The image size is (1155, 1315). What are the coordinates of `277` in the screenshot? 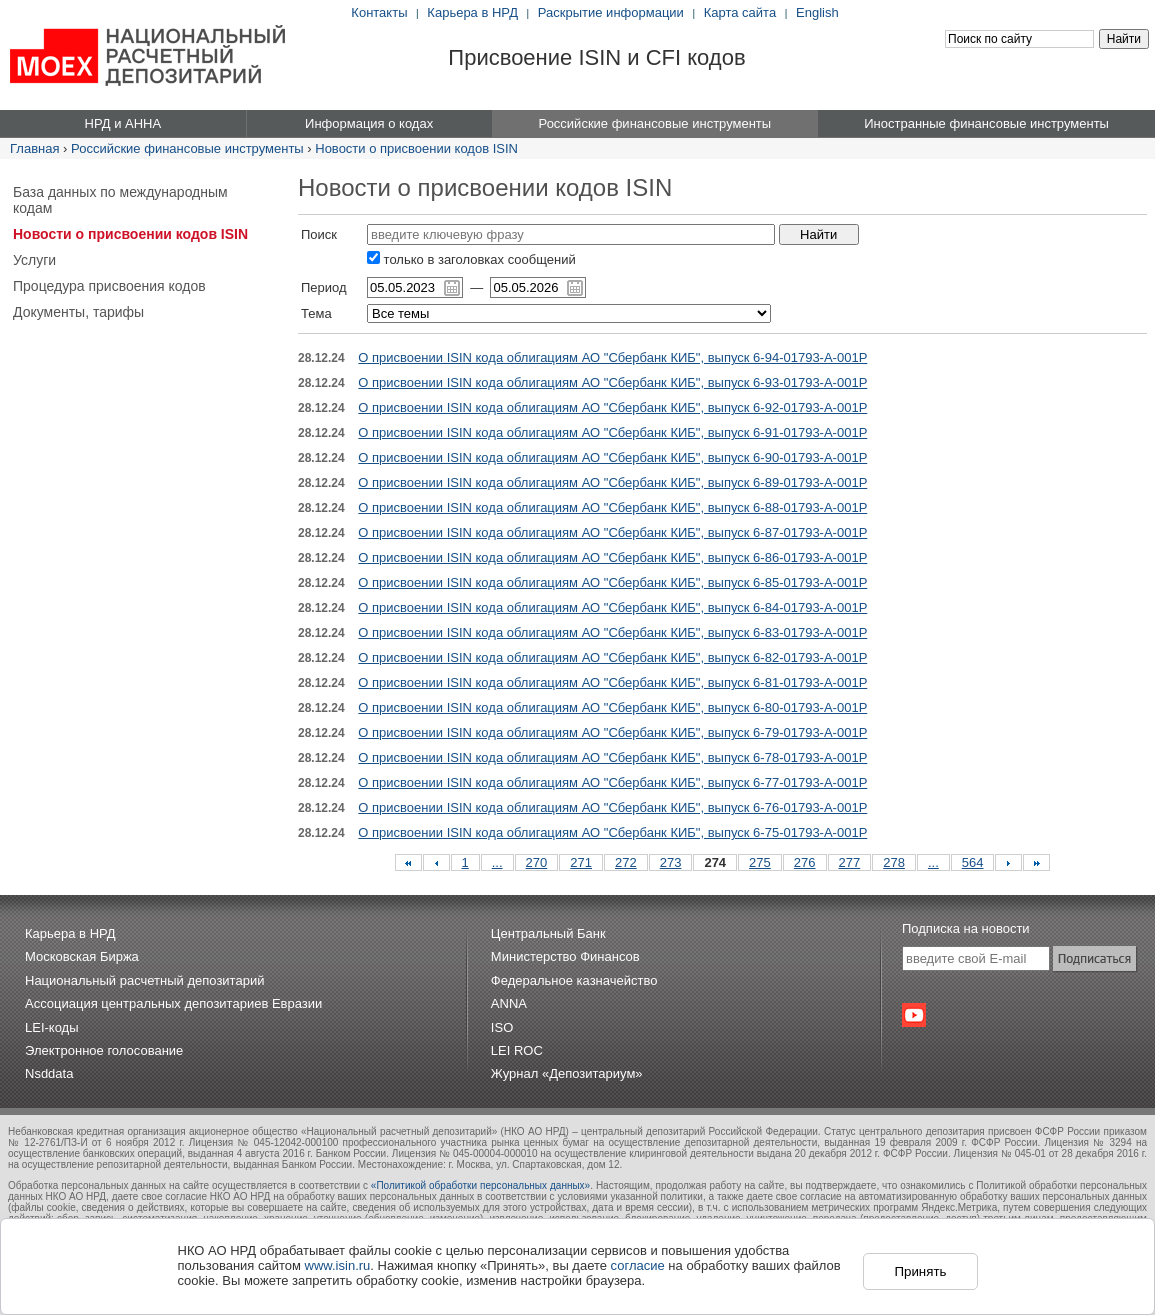 It's located at (850, 862).